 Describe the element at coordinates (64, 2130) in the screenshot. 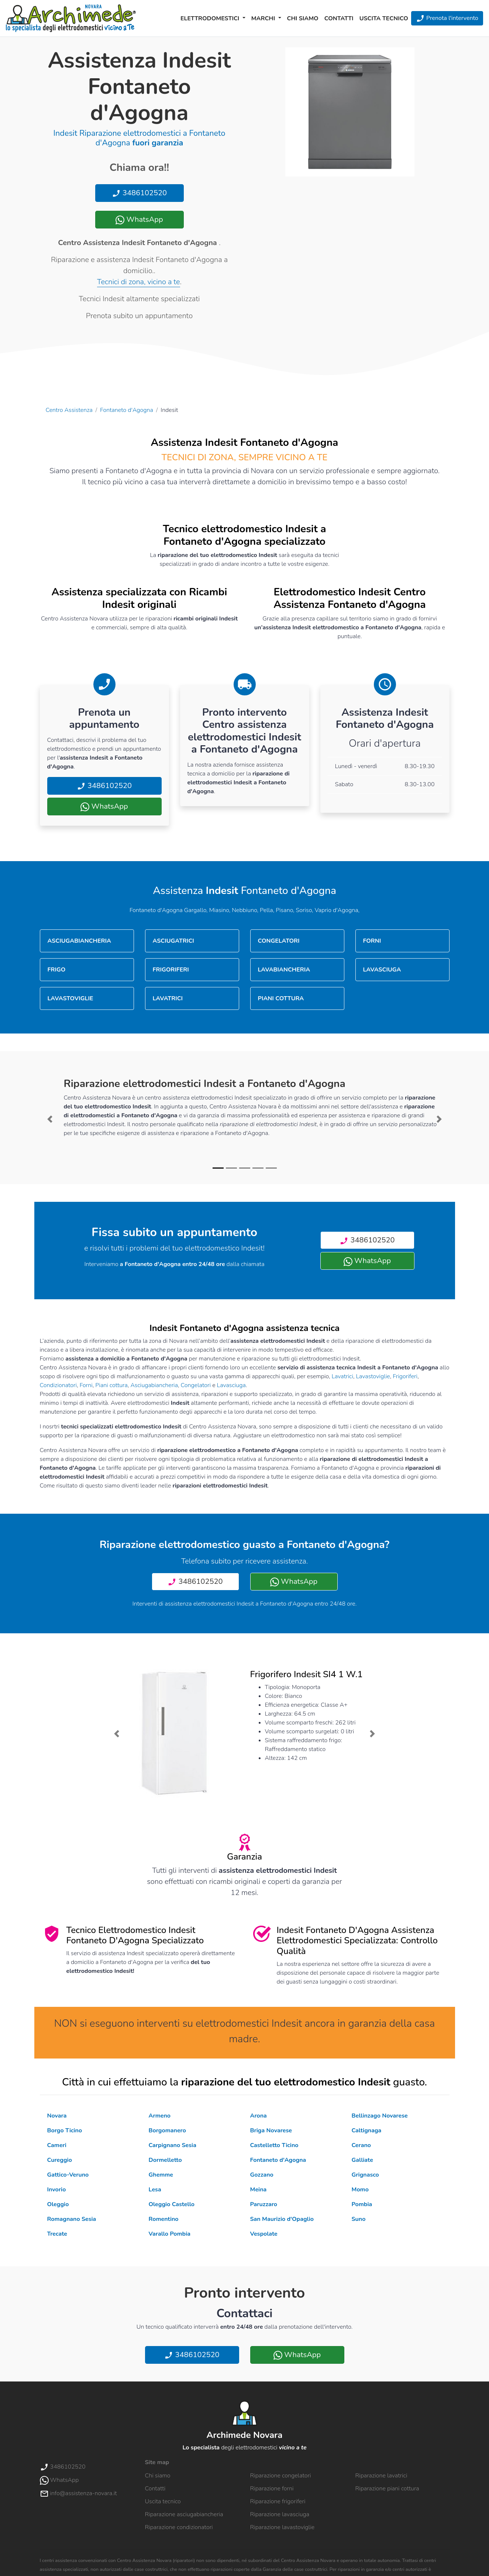

I see `Borgo Ticino` at that location.